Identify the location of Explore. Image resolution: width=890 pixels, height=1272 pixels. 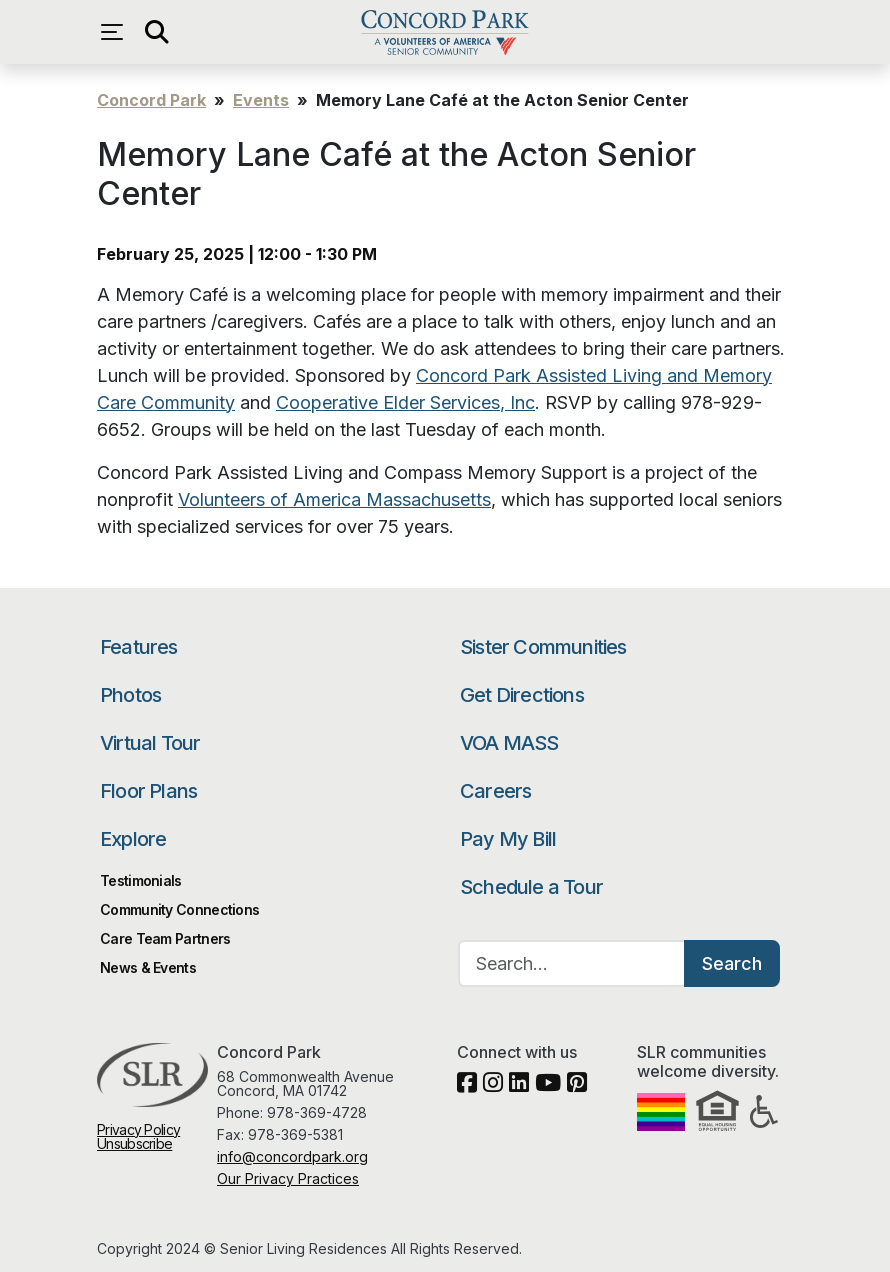
(133, 839).